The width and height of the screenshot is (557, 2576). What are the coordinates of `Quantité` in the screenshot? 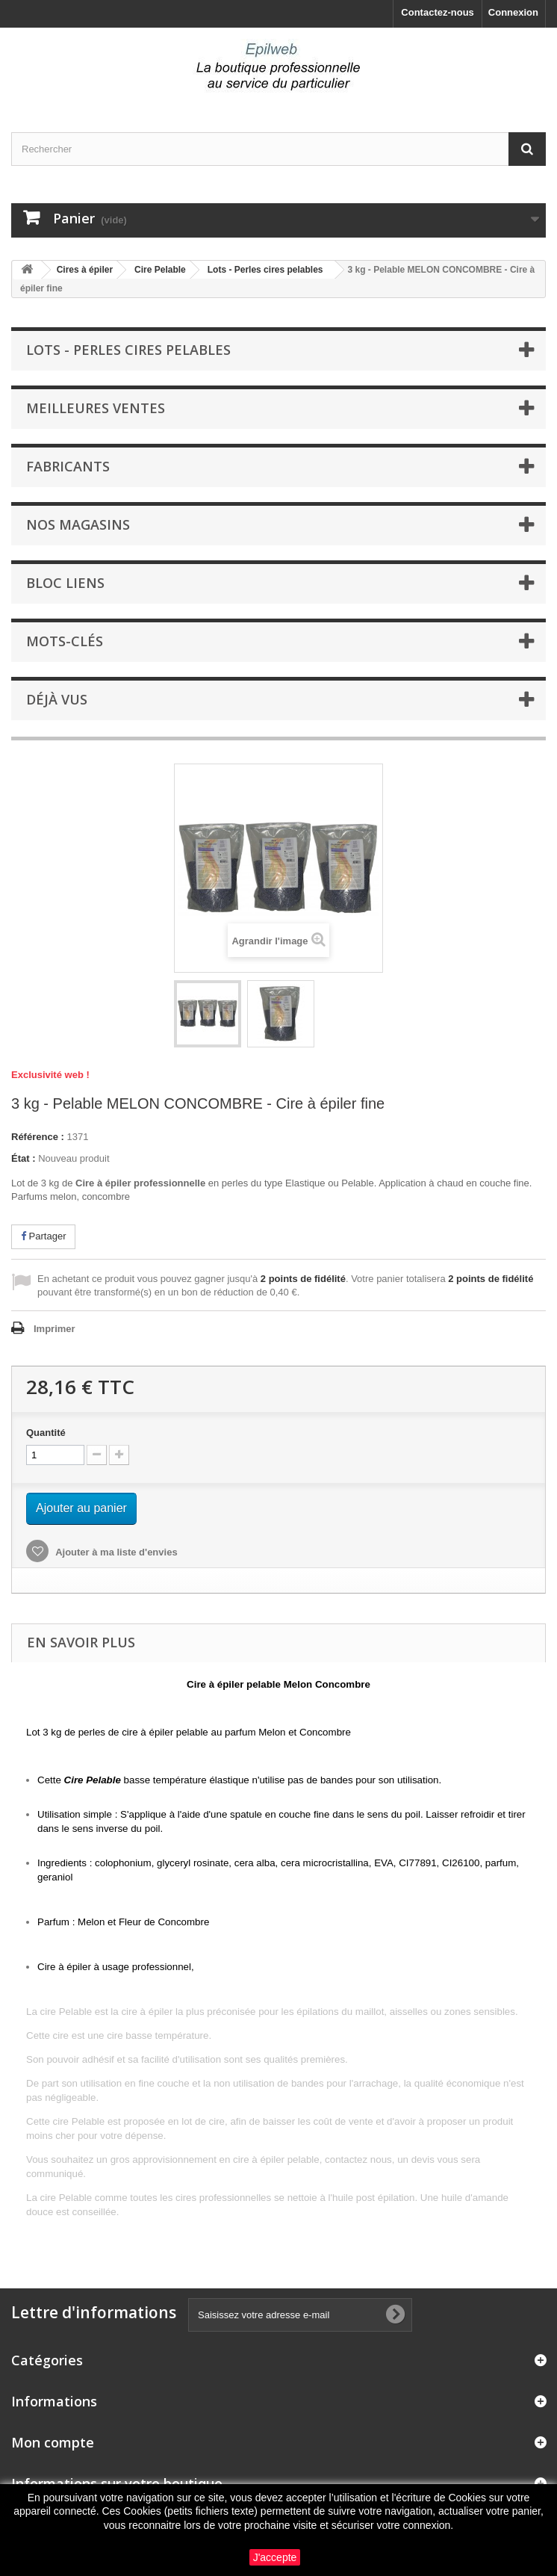 It's located at (46, 1432).